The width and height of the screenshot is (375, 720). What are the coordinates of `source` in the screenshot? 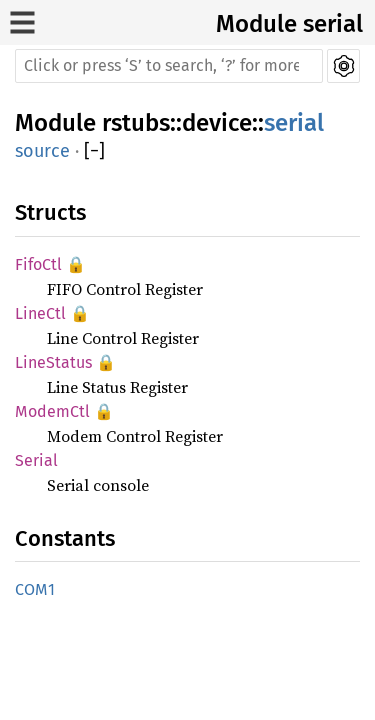 It's located at (42, 151).